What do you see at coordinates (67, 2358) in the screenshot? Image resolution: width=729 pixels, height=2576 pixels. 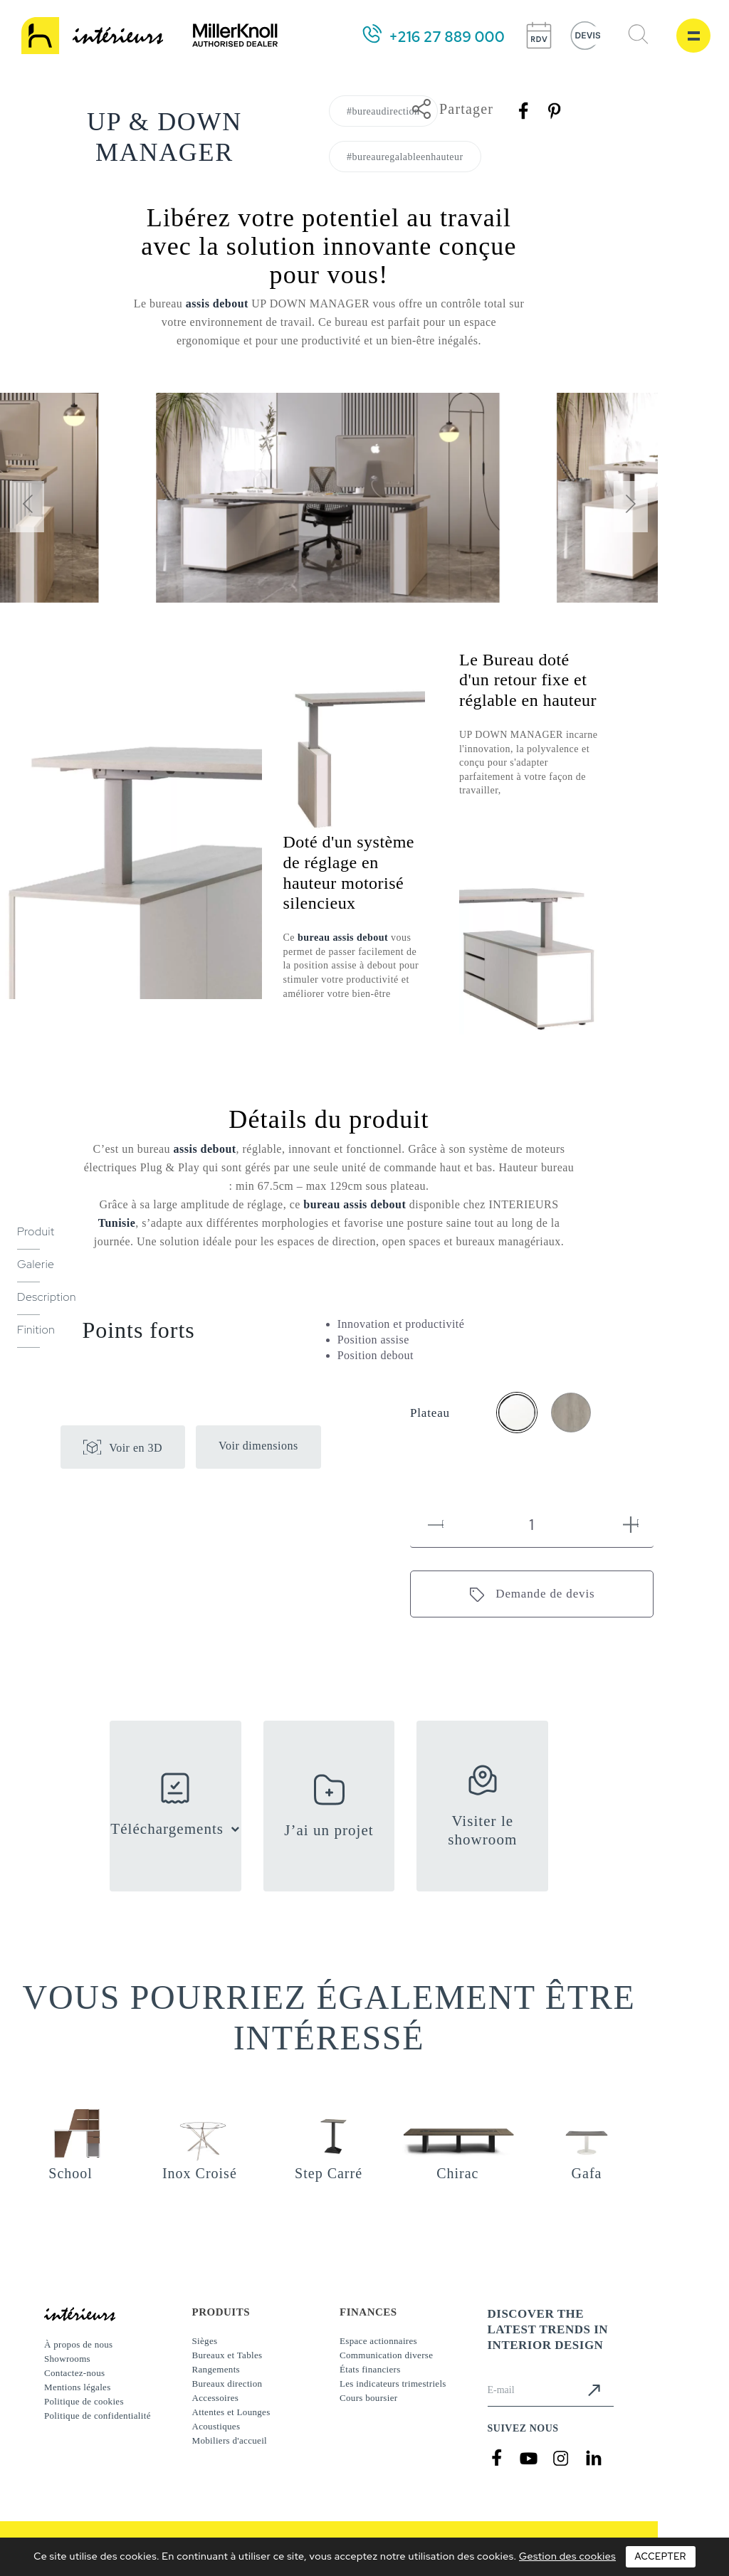 I see `Showrooms` at bounding box center [67, 2358].